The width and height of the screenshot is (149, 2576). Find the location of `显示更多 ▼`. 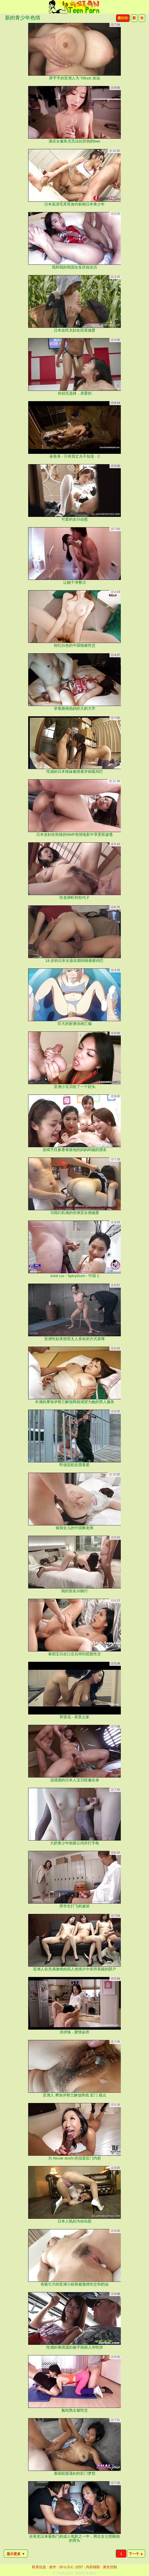

显示更多 ▼ is located at coordinates (16, 2554).